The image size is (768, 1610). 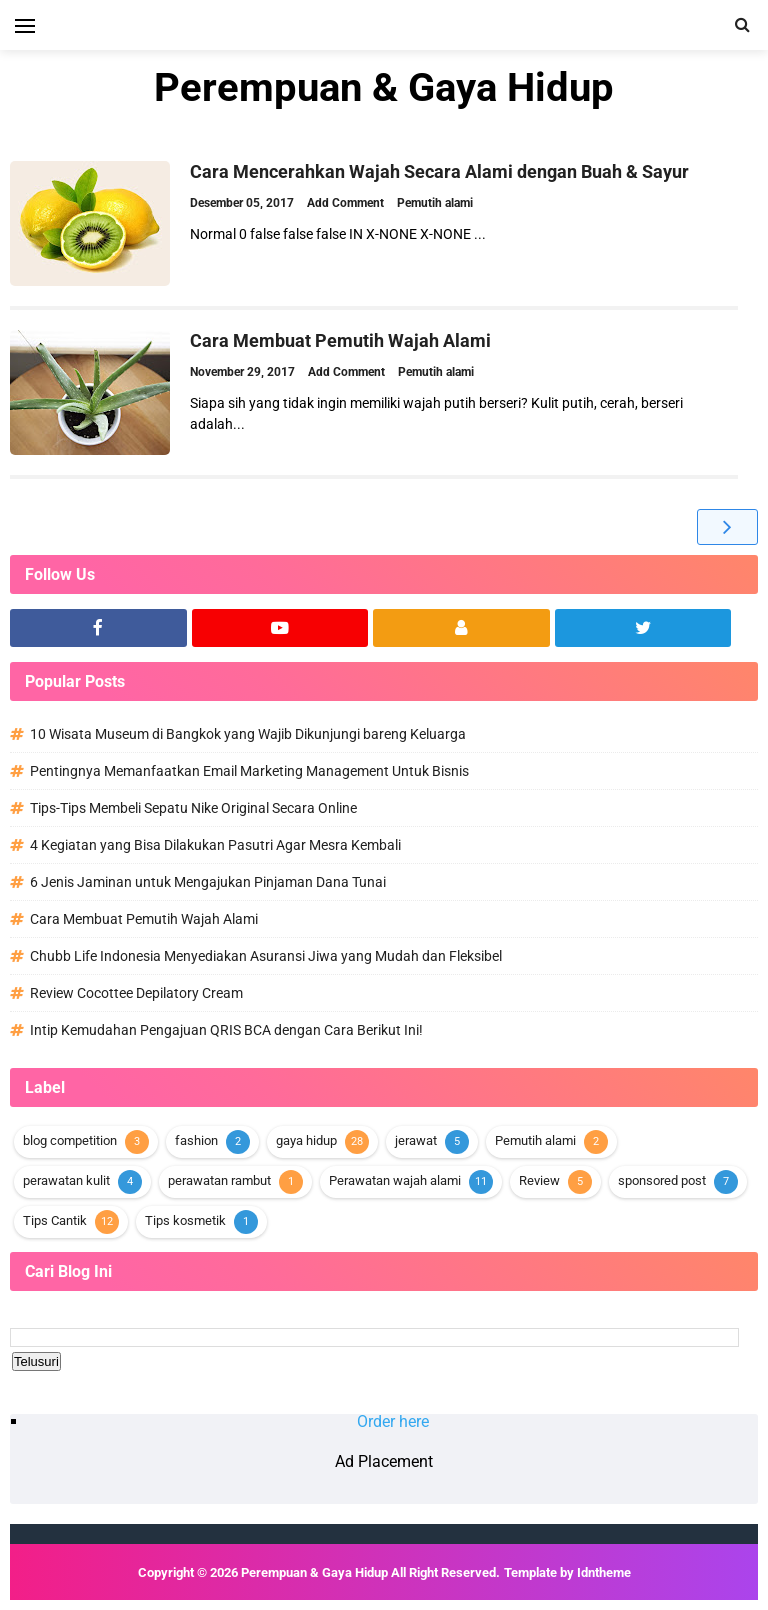 What do you see at coordinates (70, 1140) in the screenshot?
I see `blog competition` at bounding box center [70, 1140].